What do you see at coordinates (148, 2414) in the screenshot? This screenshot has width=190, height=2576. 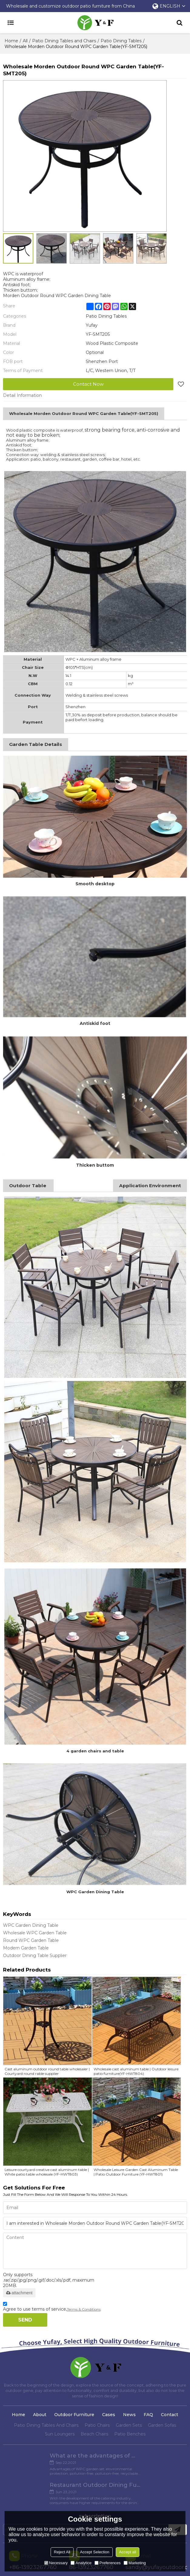 I see `FAQ` at bounding box center [148, 2414].